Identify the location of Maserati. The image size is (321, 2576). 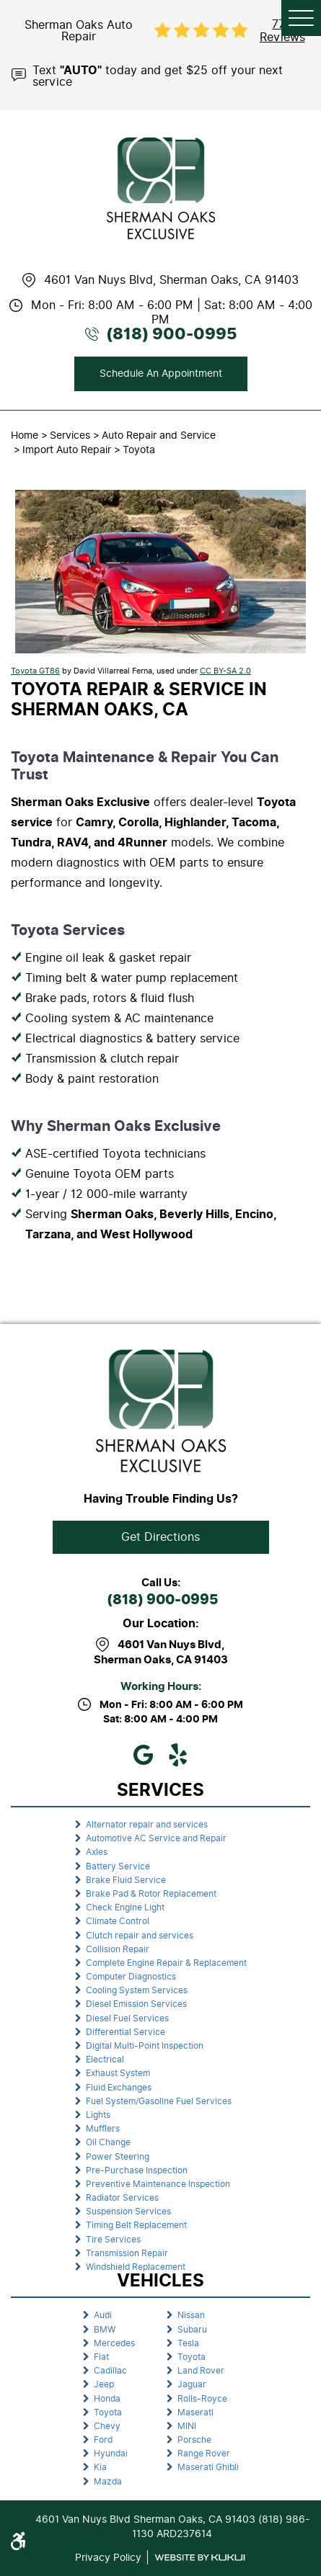
(195, 2412).